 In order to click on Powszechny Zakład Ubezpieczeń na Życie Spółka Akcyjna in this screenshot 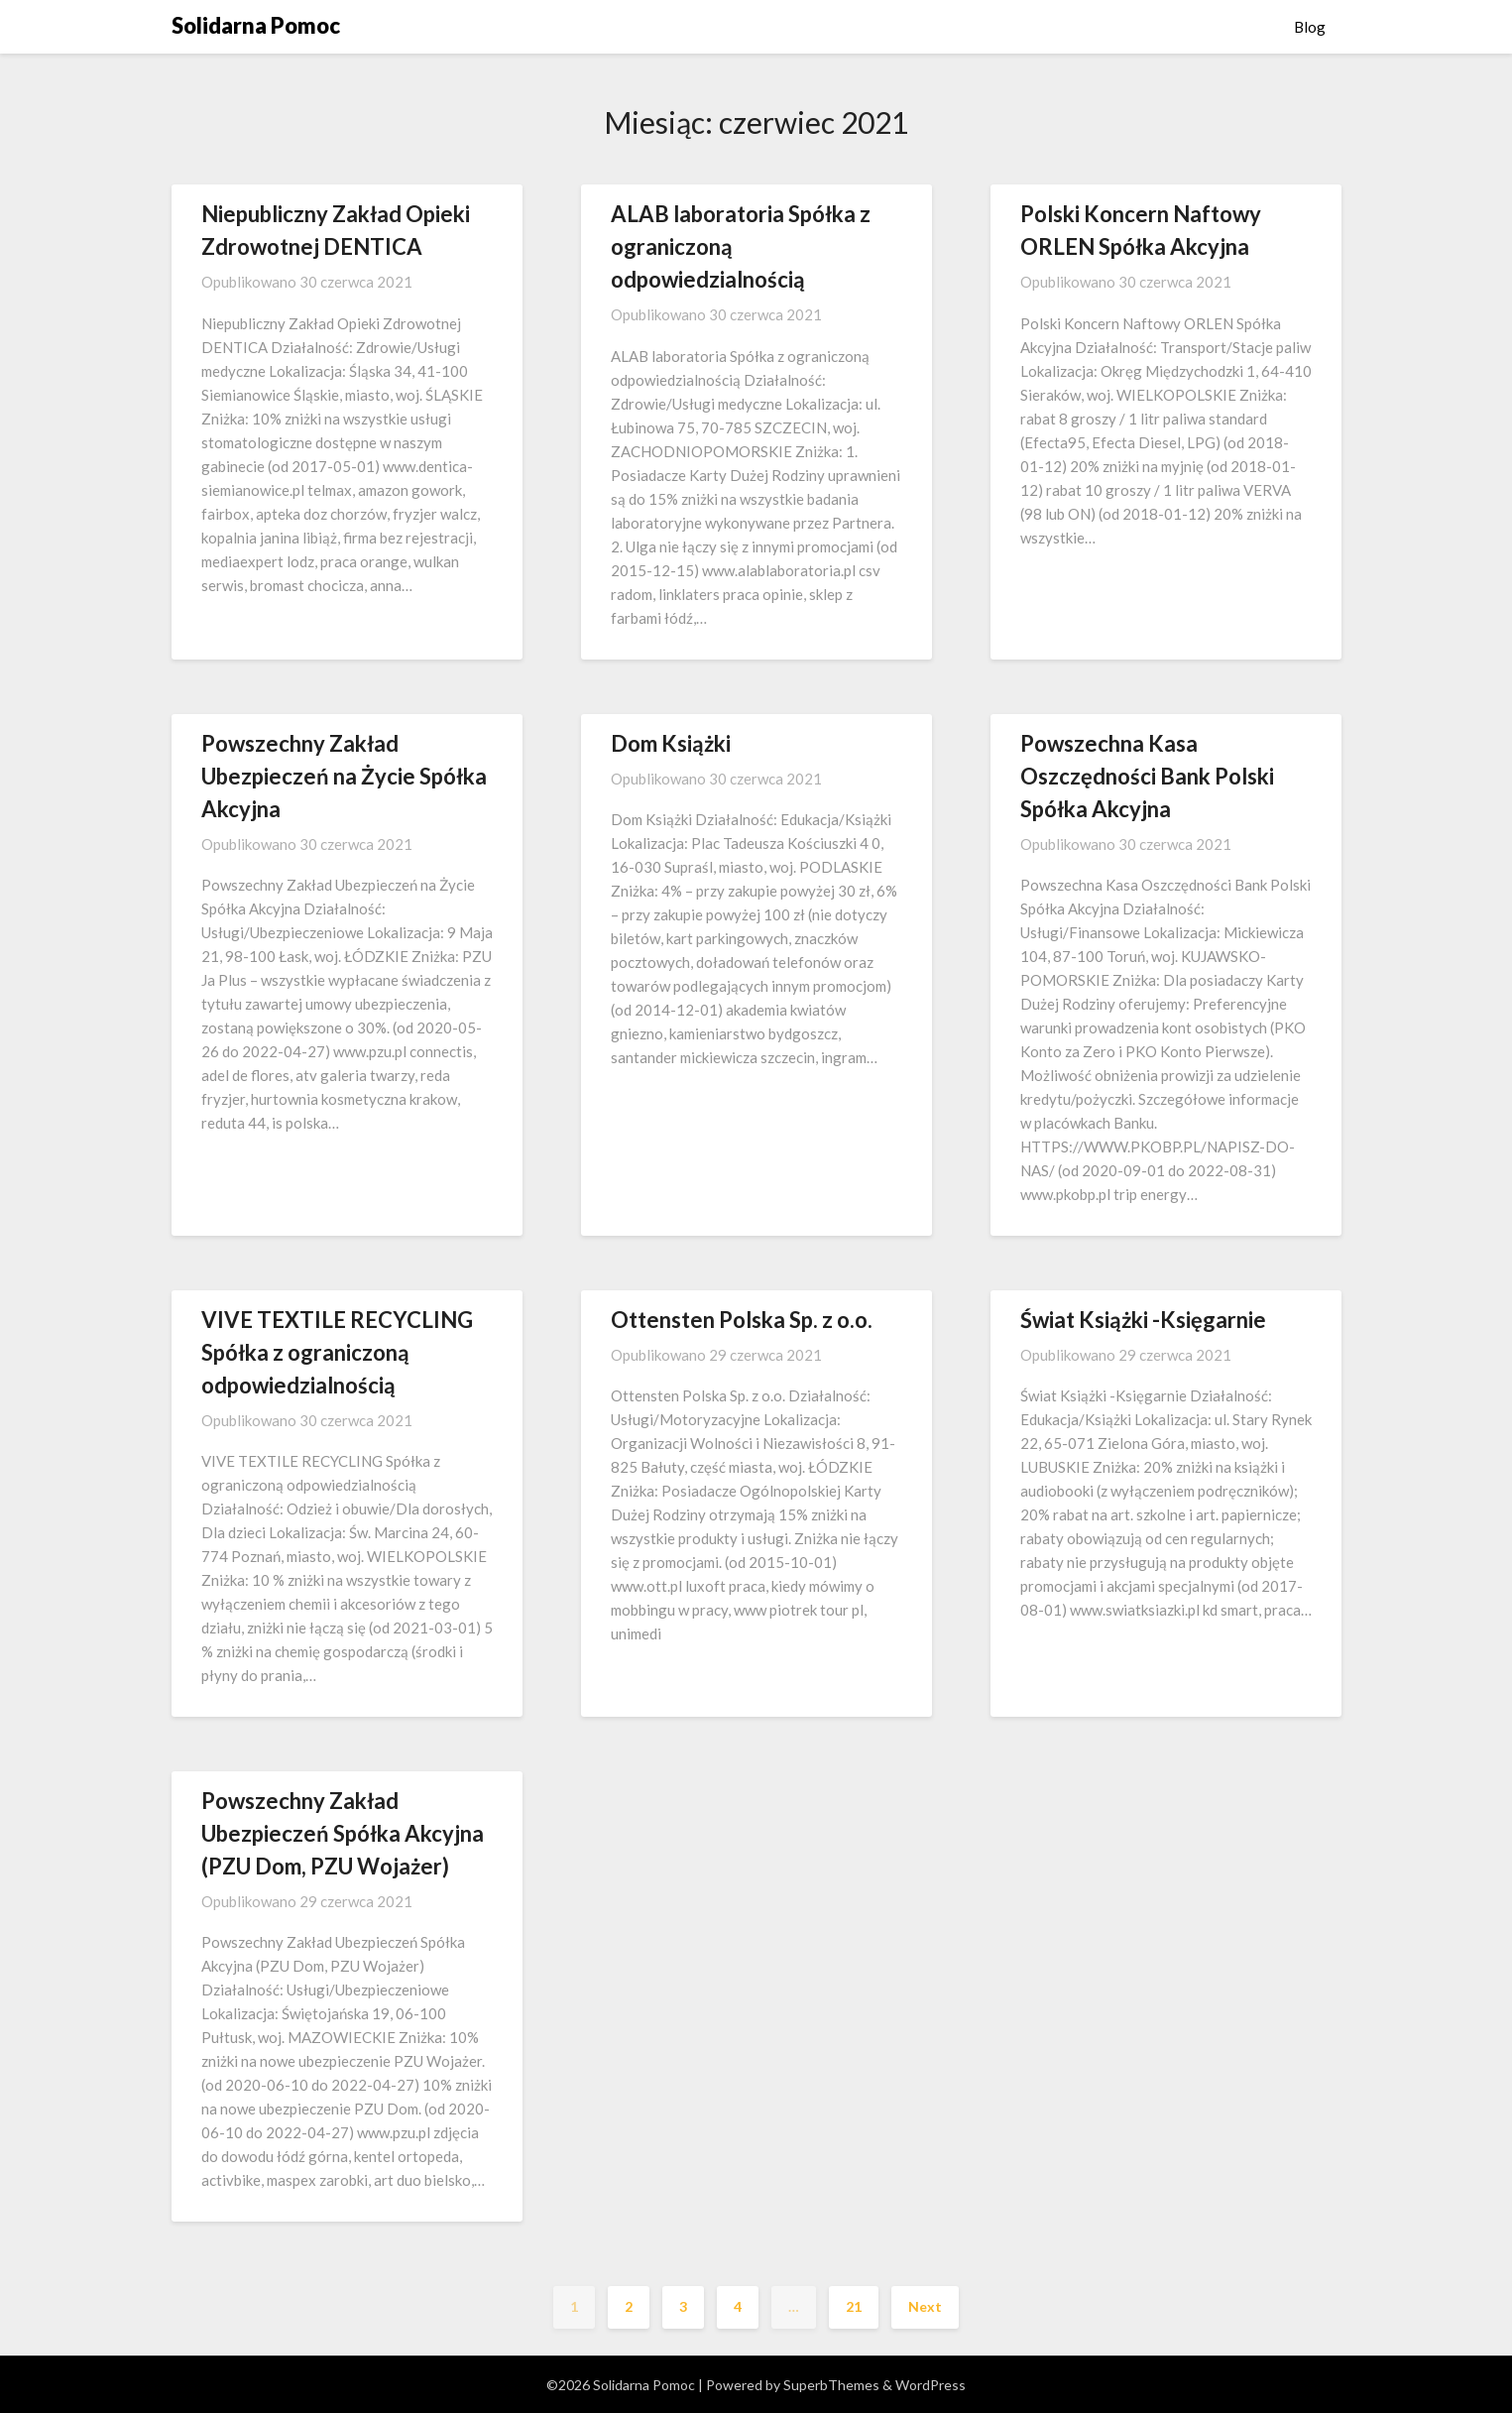, I will do `click(344, 776)`.